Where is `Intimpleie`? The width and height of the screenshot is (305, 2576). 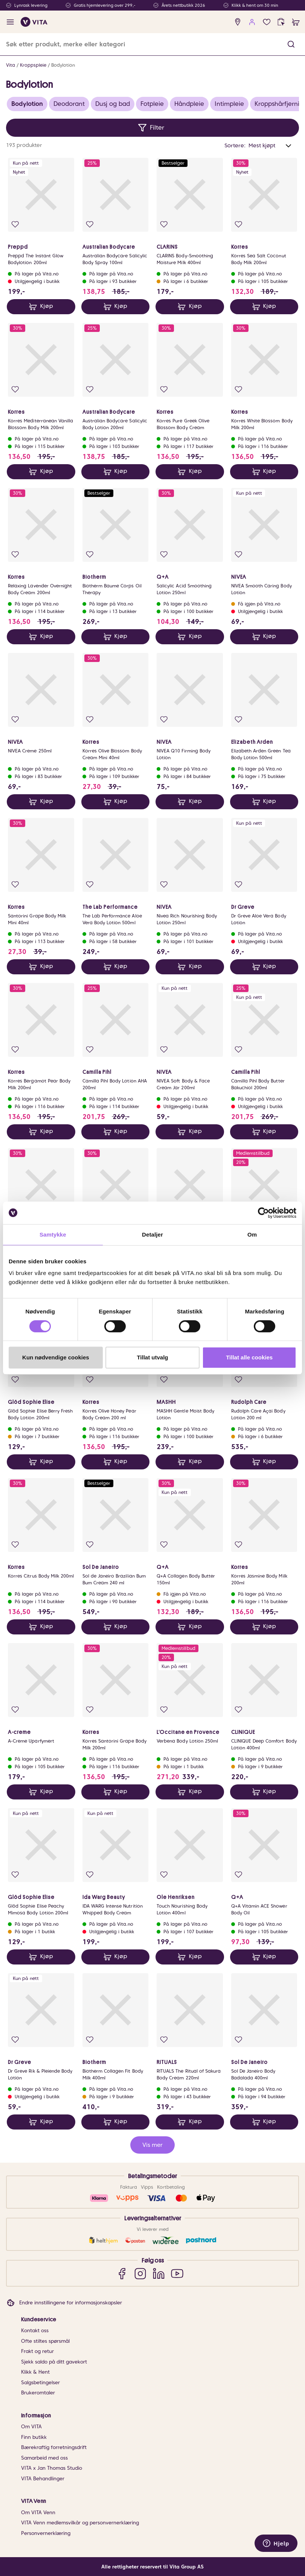 Intimpleie is located at coordinates (229, 103).